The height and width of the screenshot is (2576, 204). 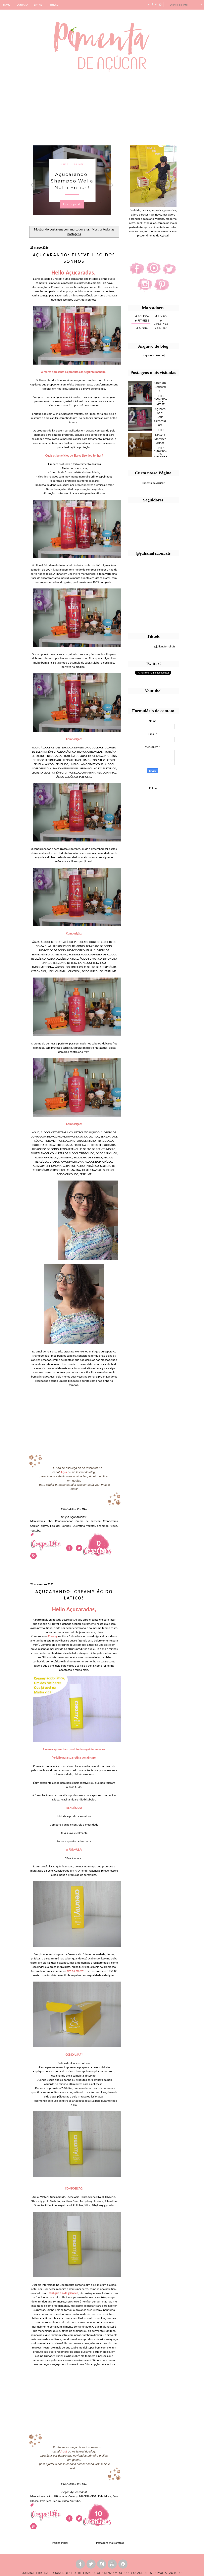 What do you see at coordinates (160, 417) in the screenshot?
I see `Açucarando: Seda Ceramidas!` at bounding box center [160, 417].